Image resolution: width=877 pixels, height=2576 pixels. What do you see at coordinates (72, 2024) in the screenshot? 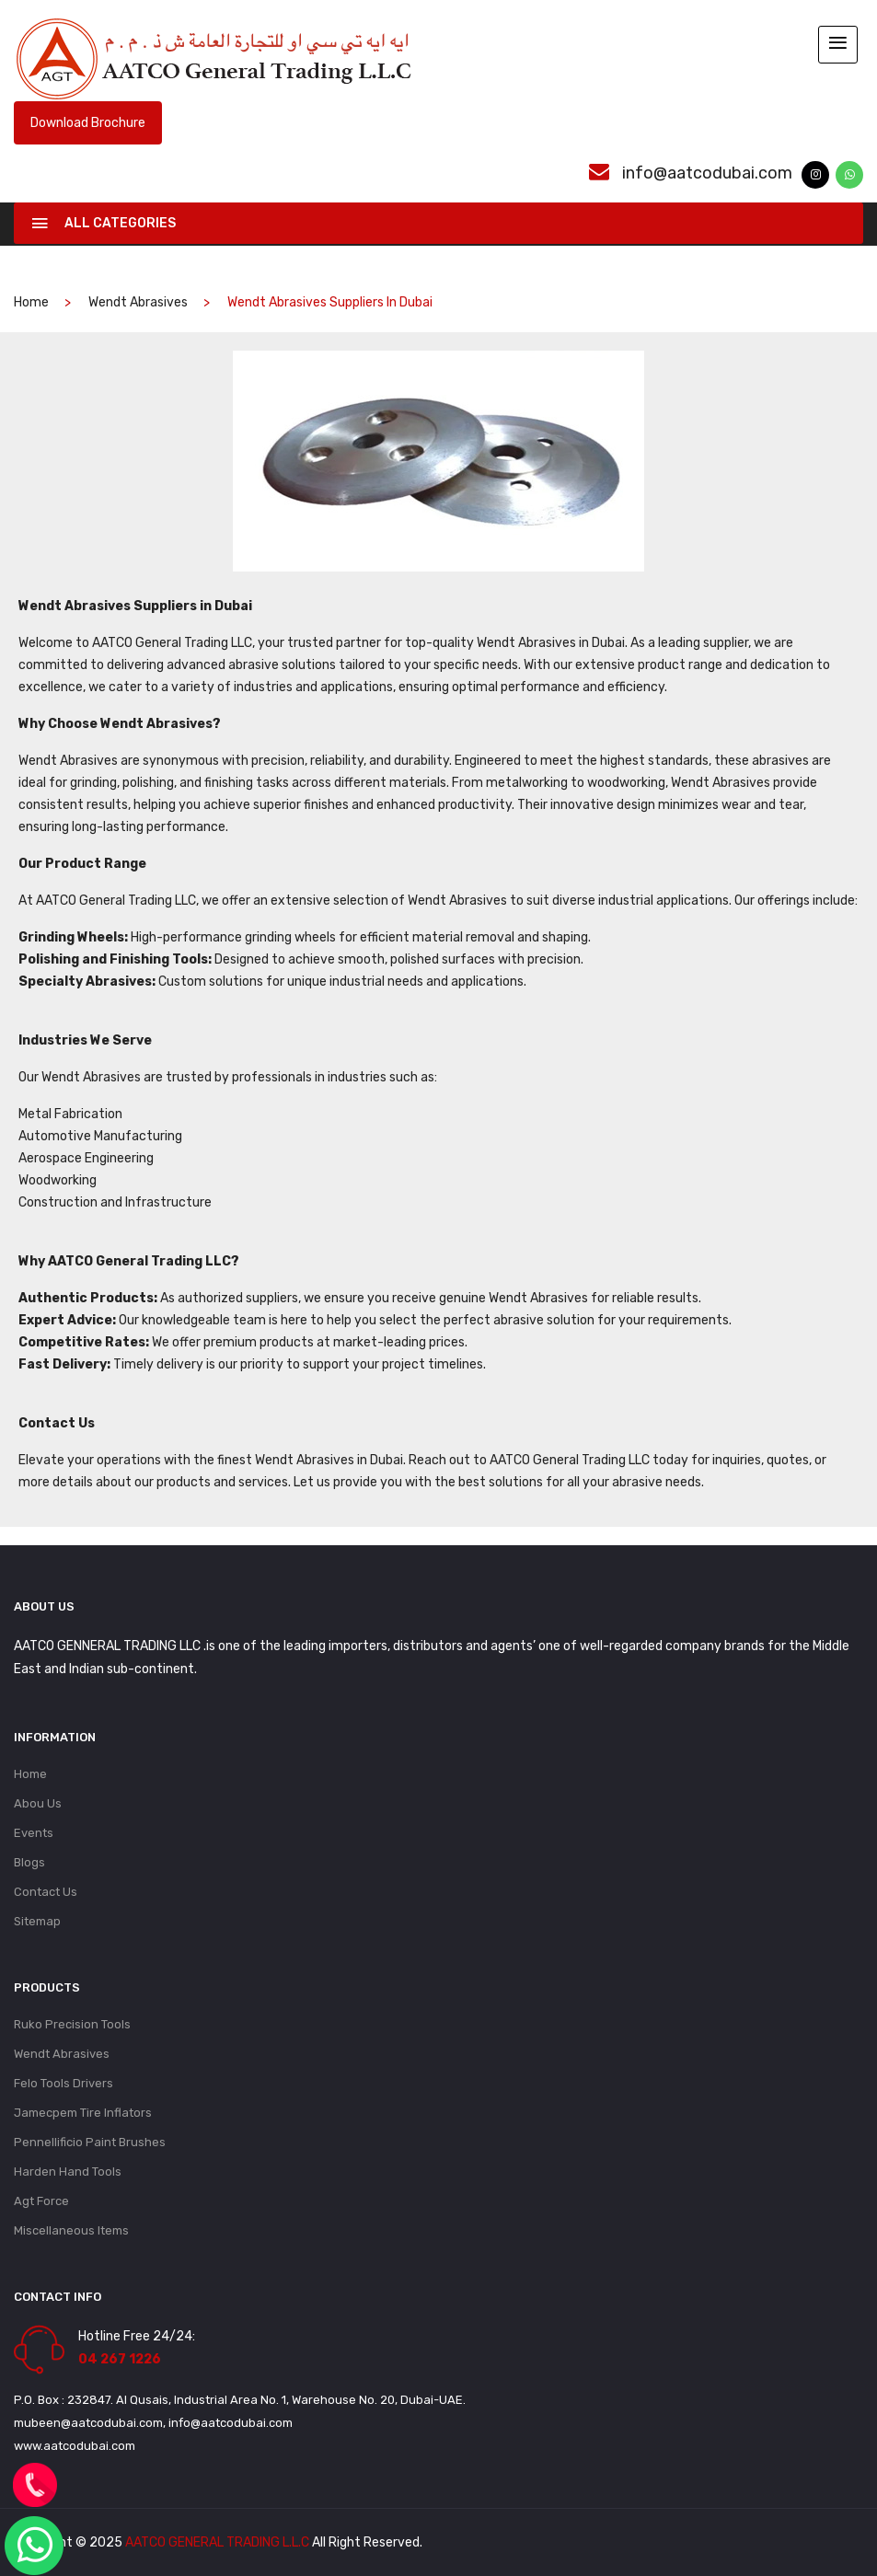
I see `Ruko Precision Tools` at bounding box center [72, 2024].